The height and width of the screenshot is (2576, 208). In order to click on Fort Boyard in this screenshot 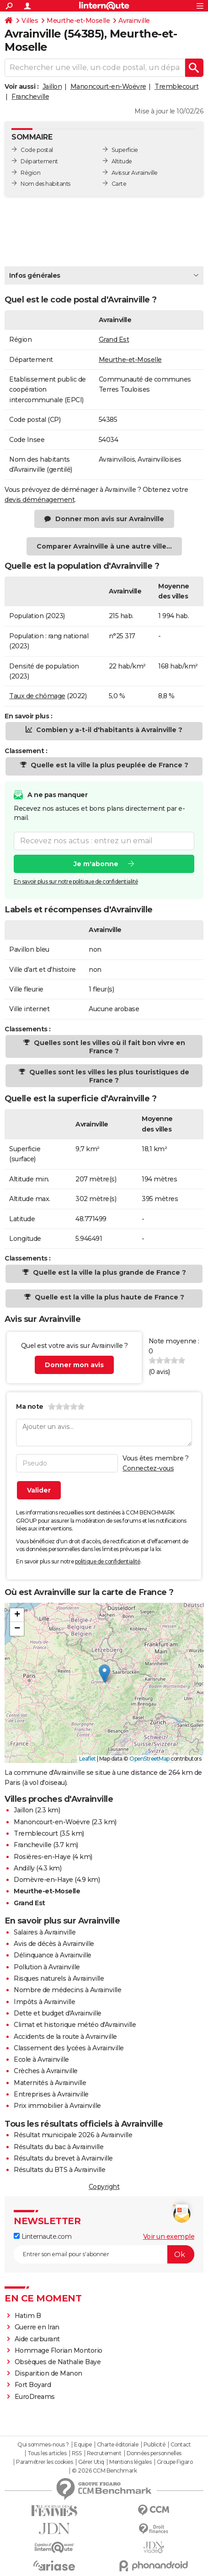, I will do `click(33, 2385)`.